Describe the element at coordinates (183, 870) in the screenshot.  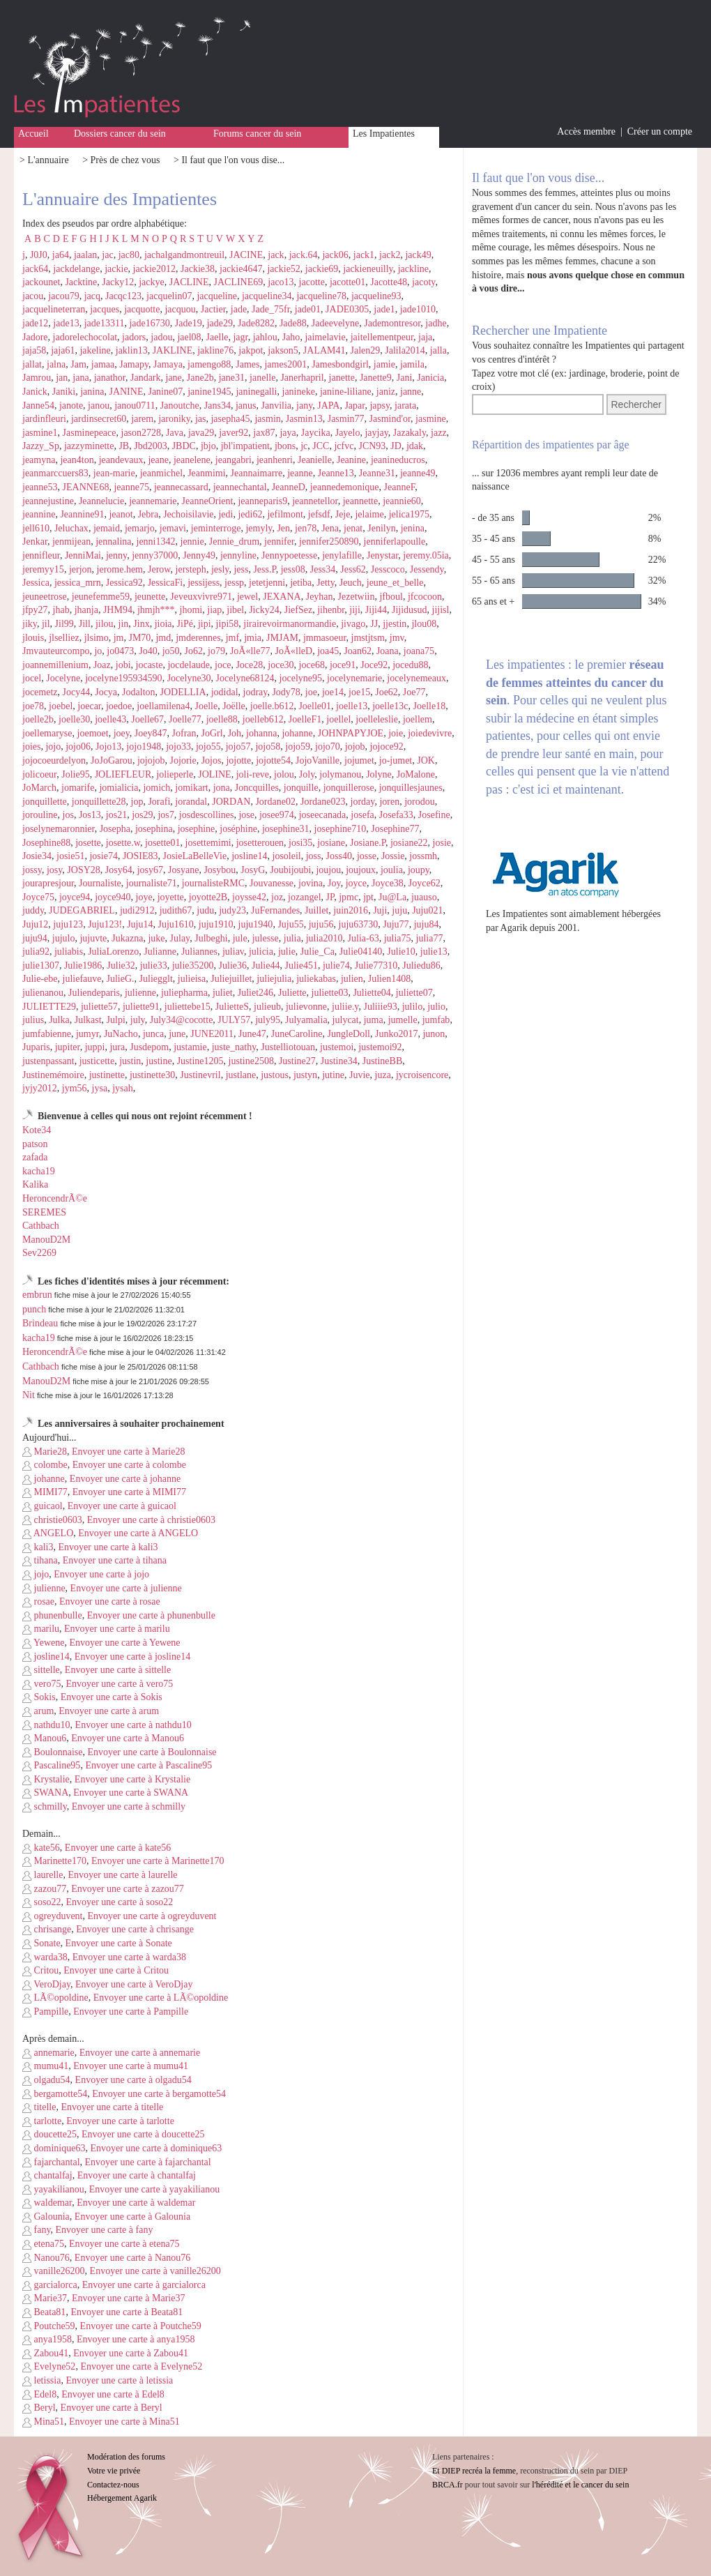
I see `Josyane` at that location.